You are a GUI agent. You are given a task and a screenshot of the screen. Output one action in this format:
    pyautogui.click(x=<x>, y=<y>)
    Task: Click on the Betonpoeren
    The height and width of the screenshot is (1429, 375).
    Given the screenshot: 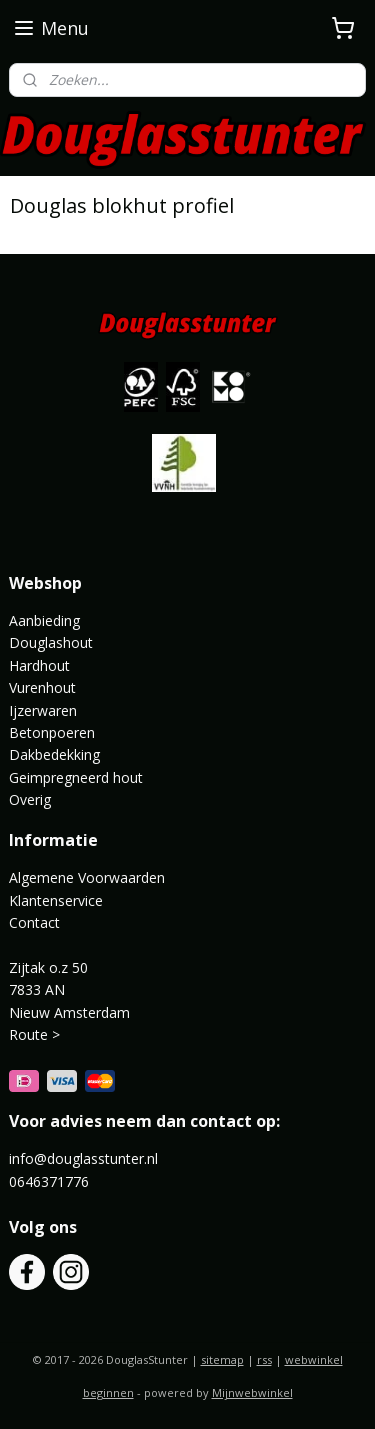 What is the action you would take?
    pyautogui.click(x=52, y=732)
    